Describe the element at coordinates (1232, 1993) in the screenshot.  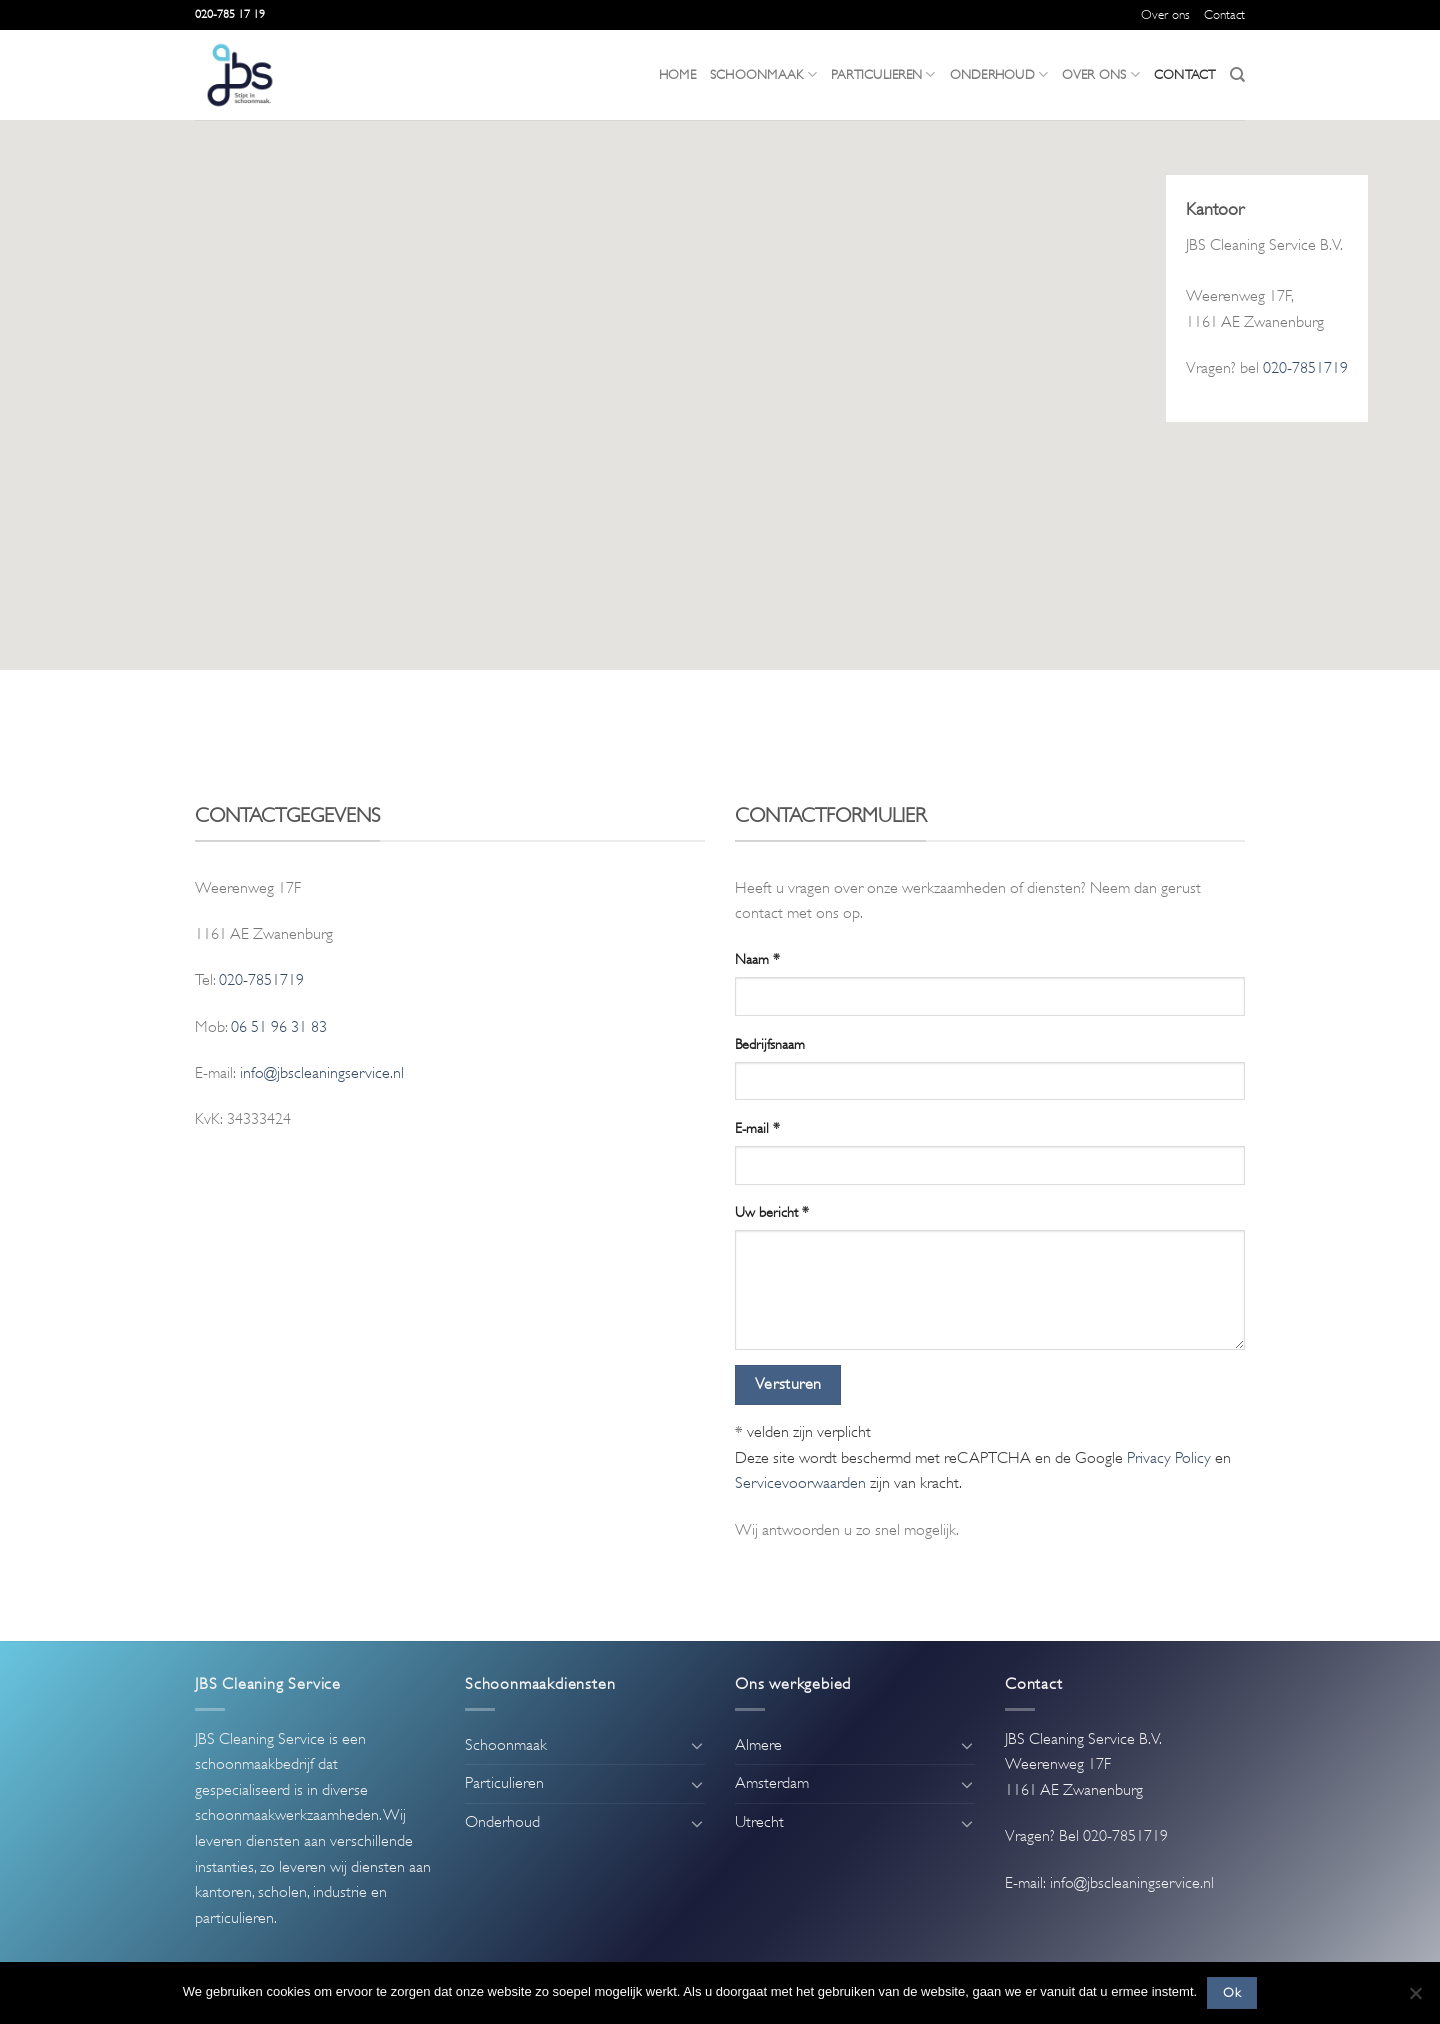
I see `Ok` at that location.